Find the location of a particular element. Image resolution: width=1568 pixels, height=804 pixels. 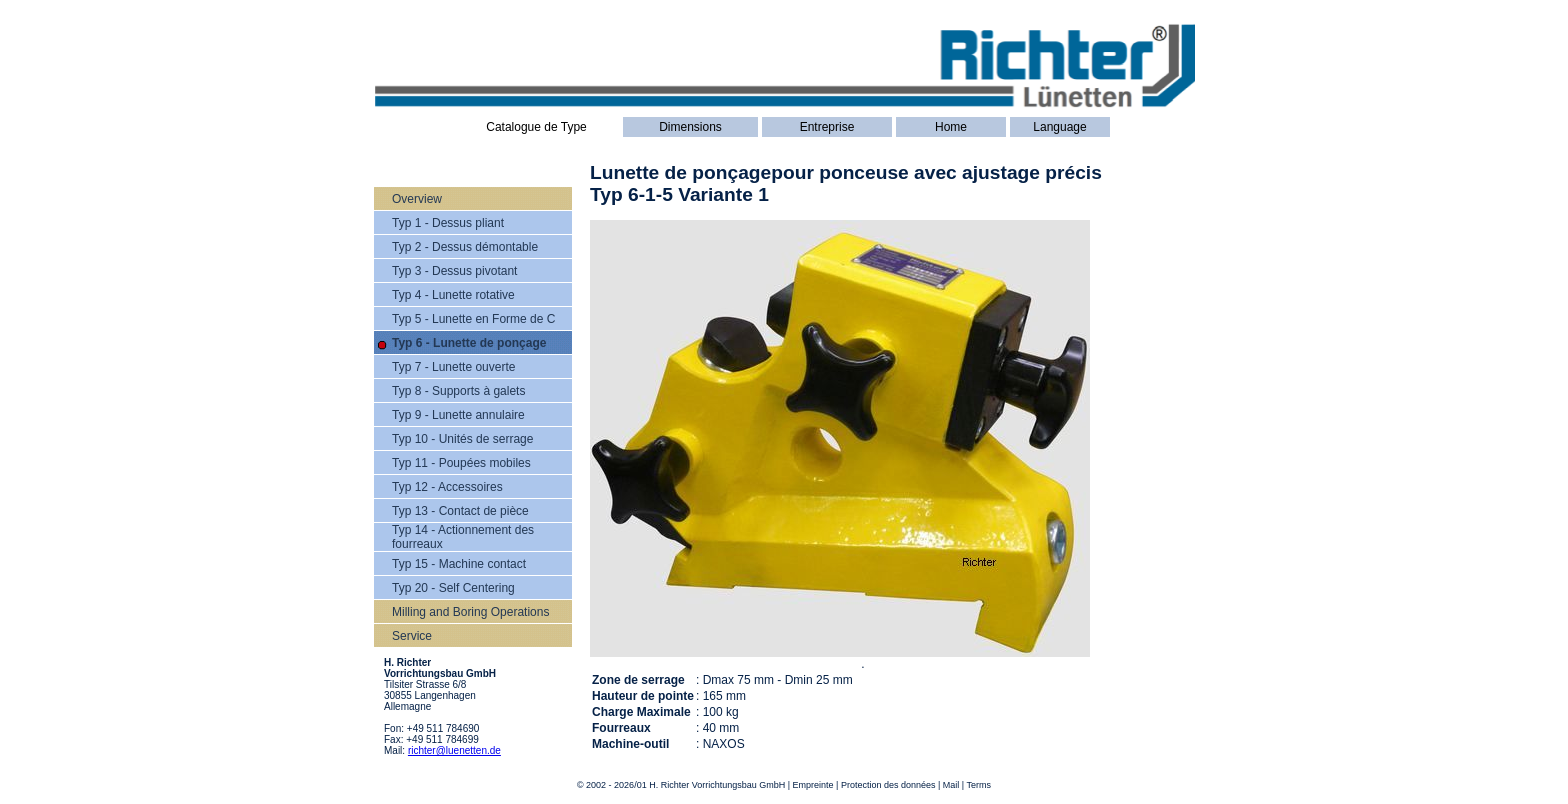

richter@luenetten.de is located at coordinates (454, 750).